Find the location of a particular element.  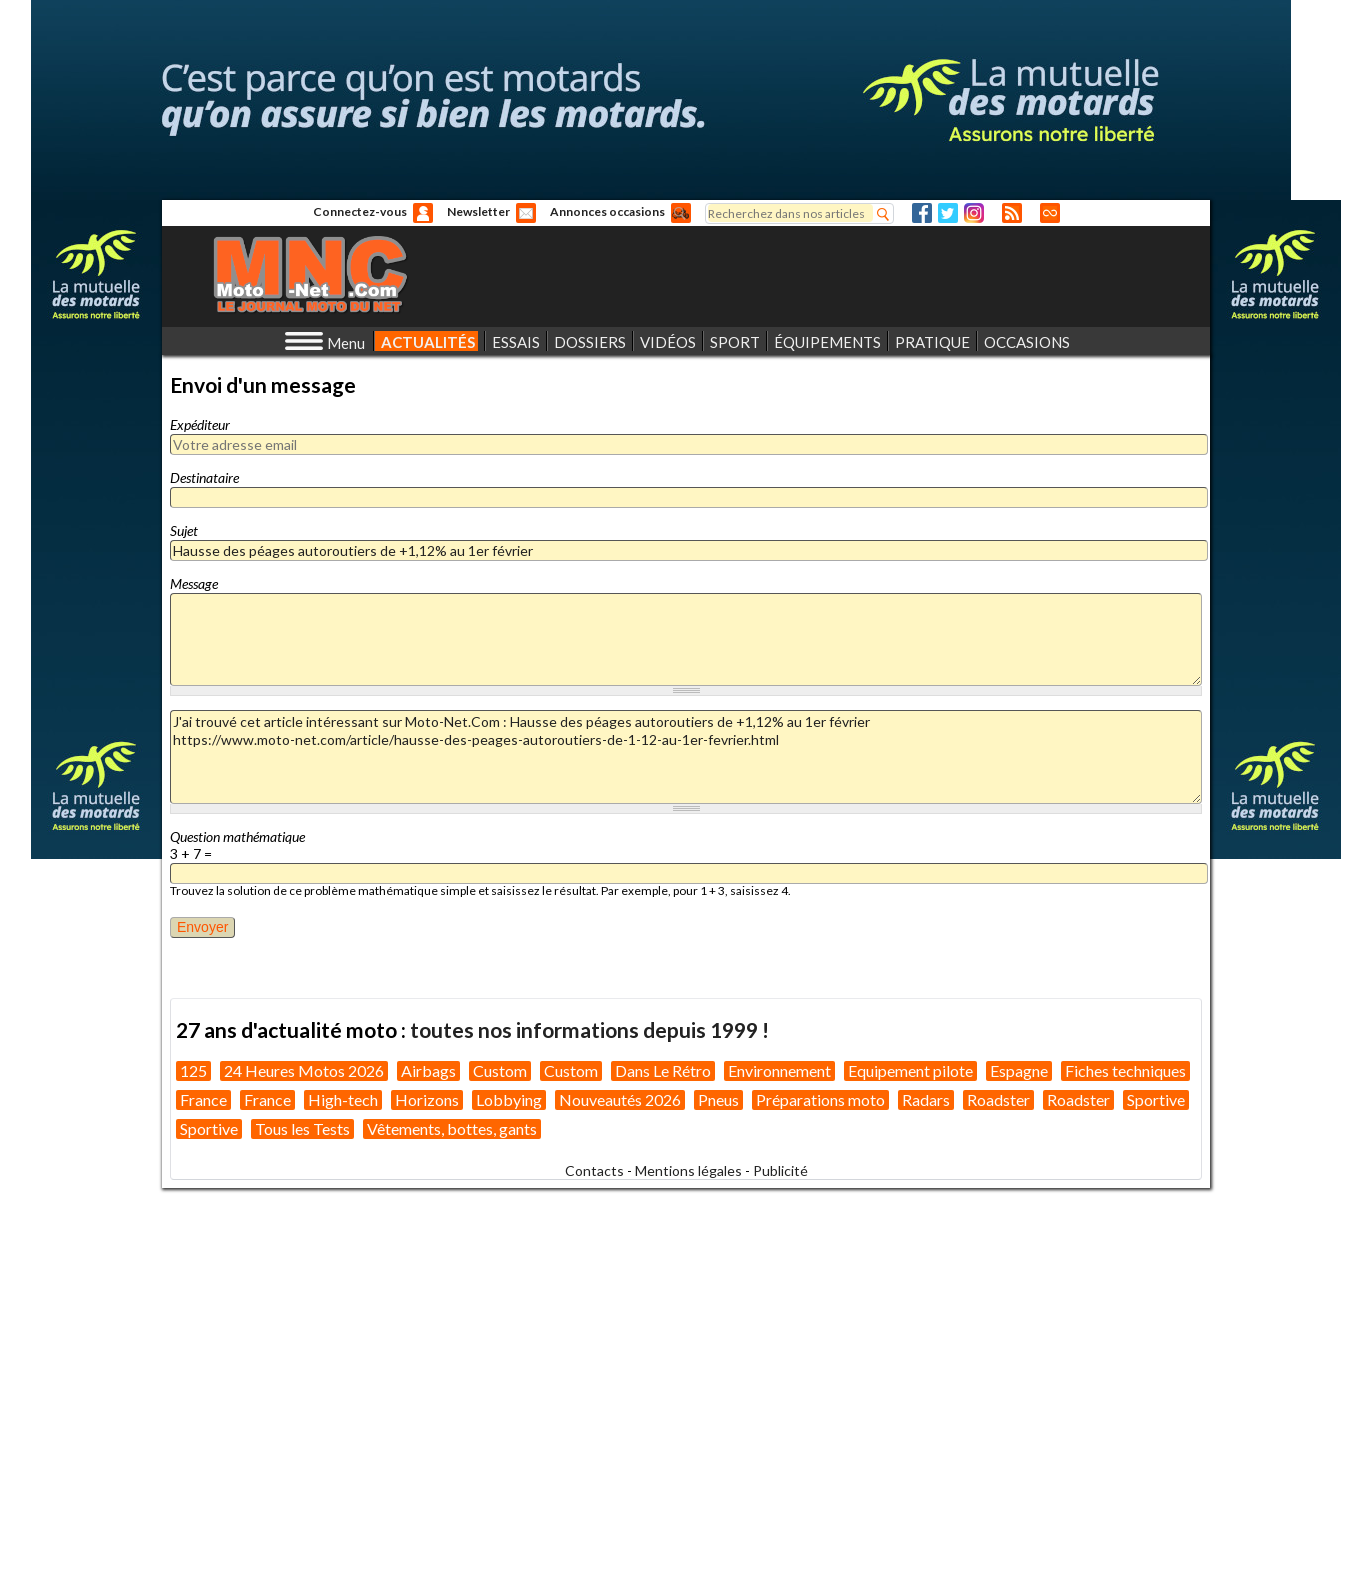

Lobbying is located at coordinates (509, 1099).